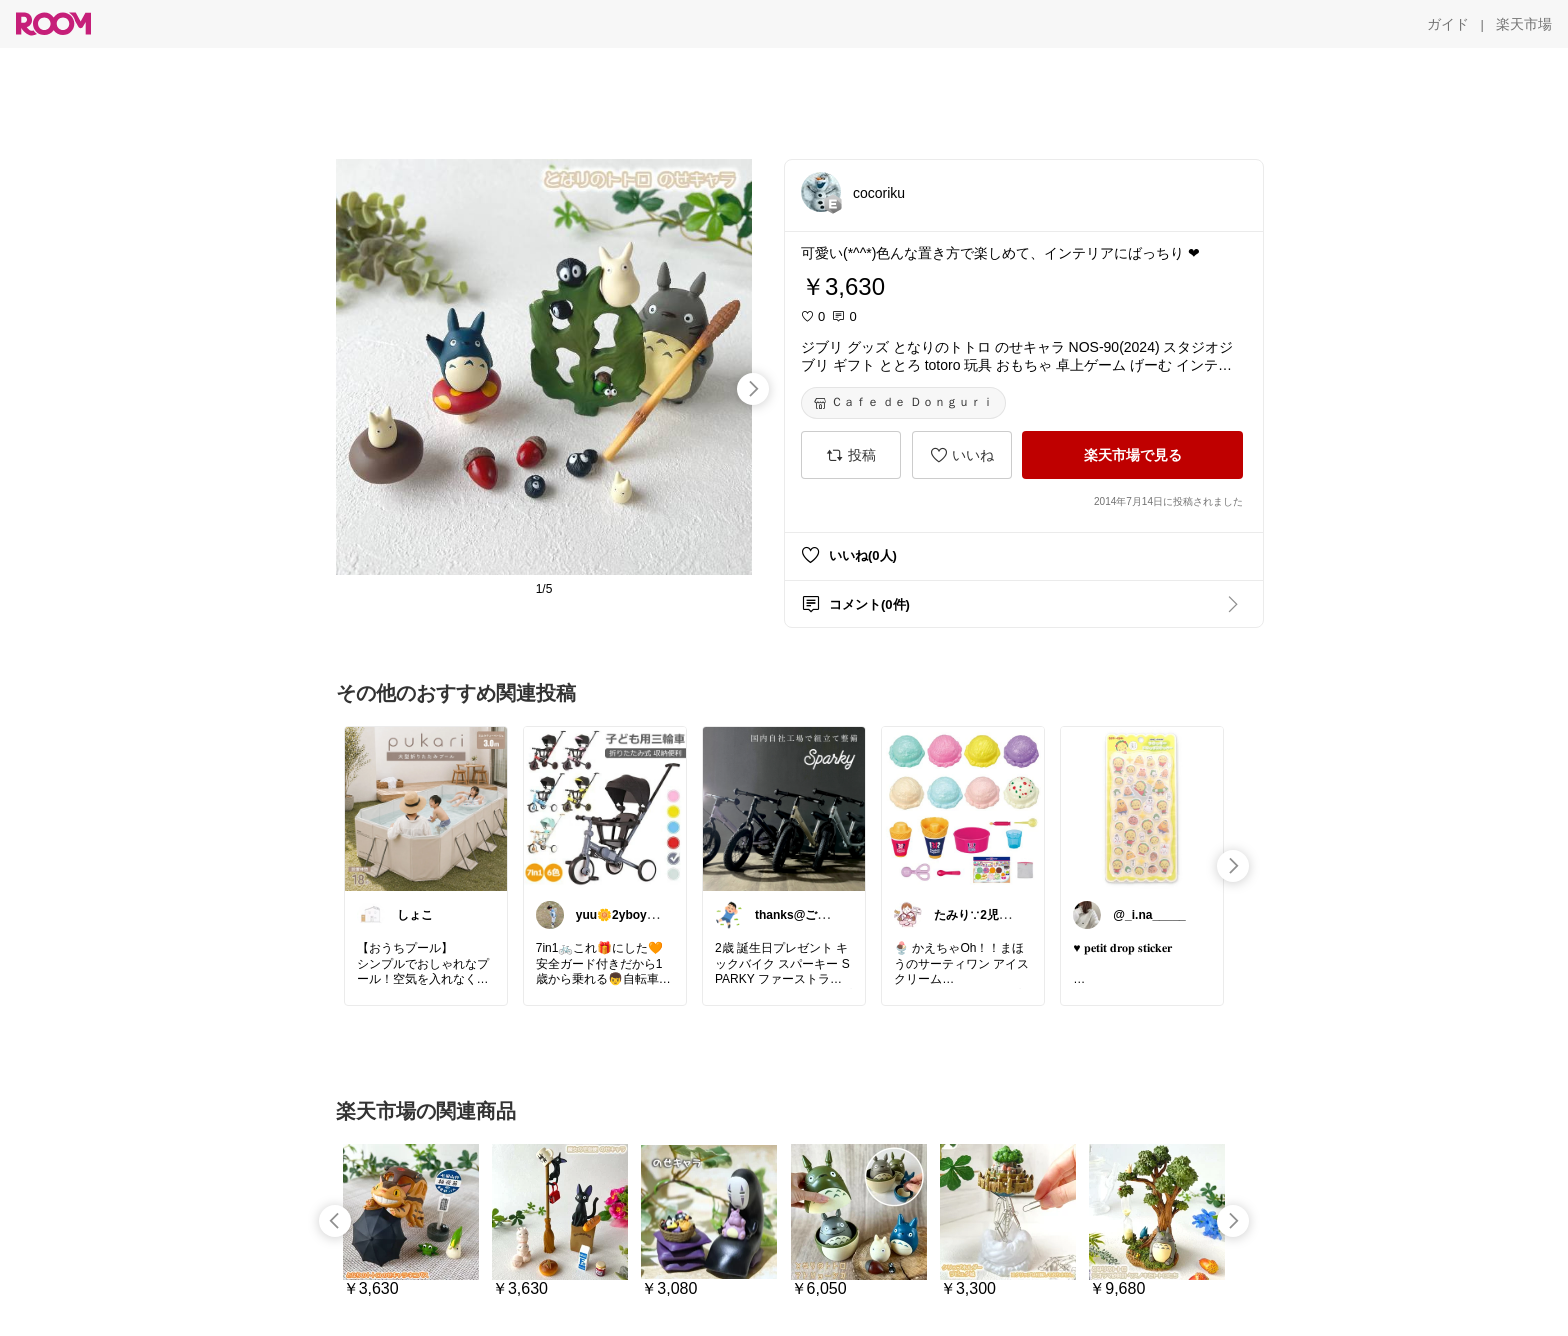 This screenshot has height=1336, width=1568. Describe the element at coordinates (1448, 24) in the screenshot. I see `[ガイド]` at that location.